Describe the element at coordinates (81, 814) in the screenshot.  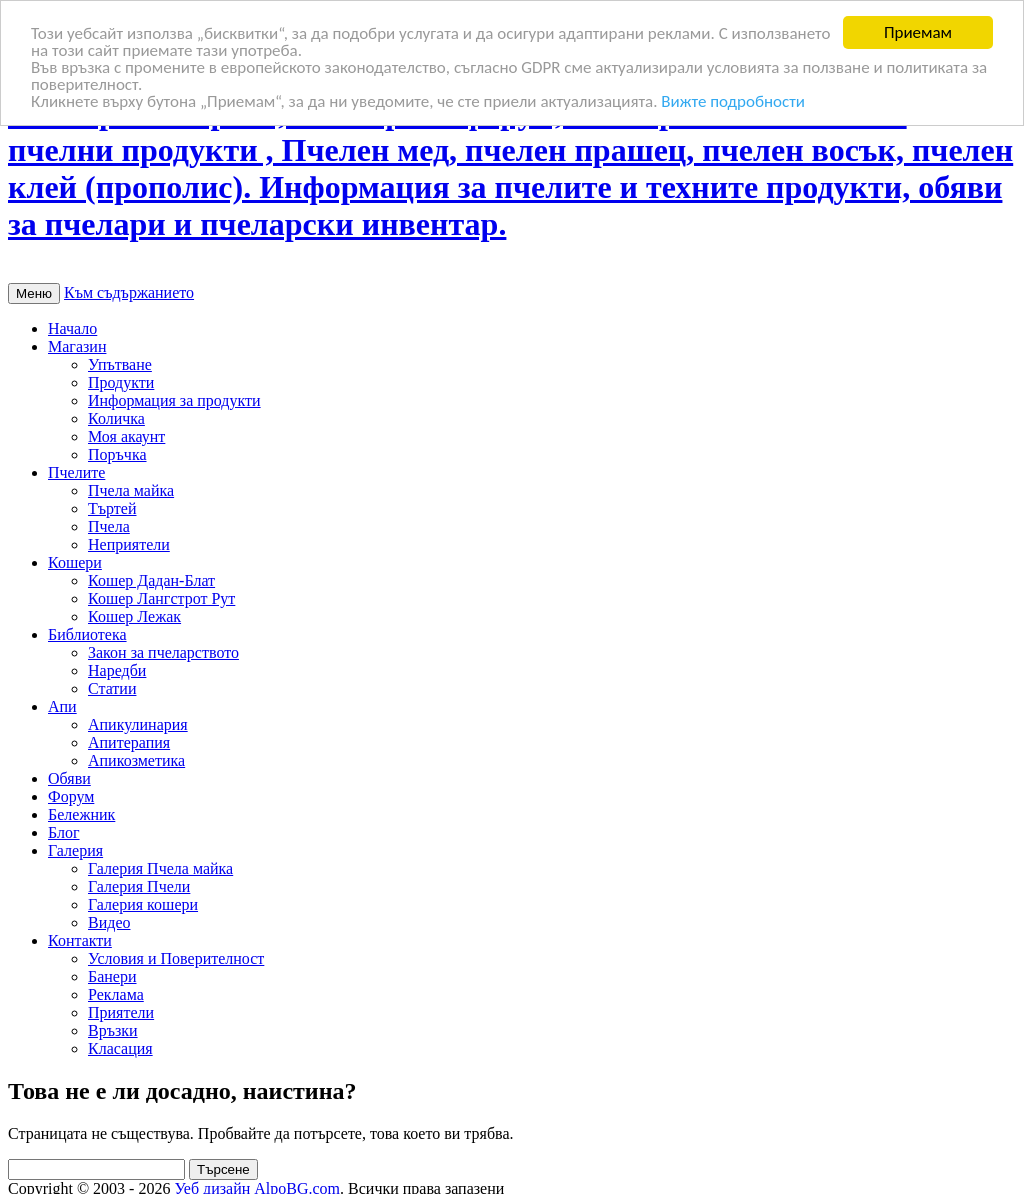
I see `Бележник` at that location.